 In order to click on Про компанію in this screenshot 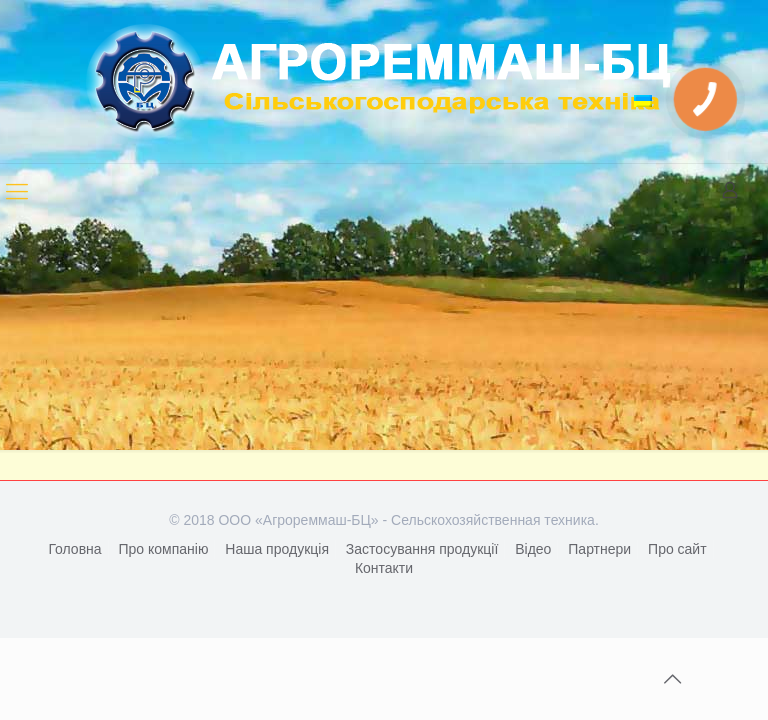, I will do `click(163, 549)`.